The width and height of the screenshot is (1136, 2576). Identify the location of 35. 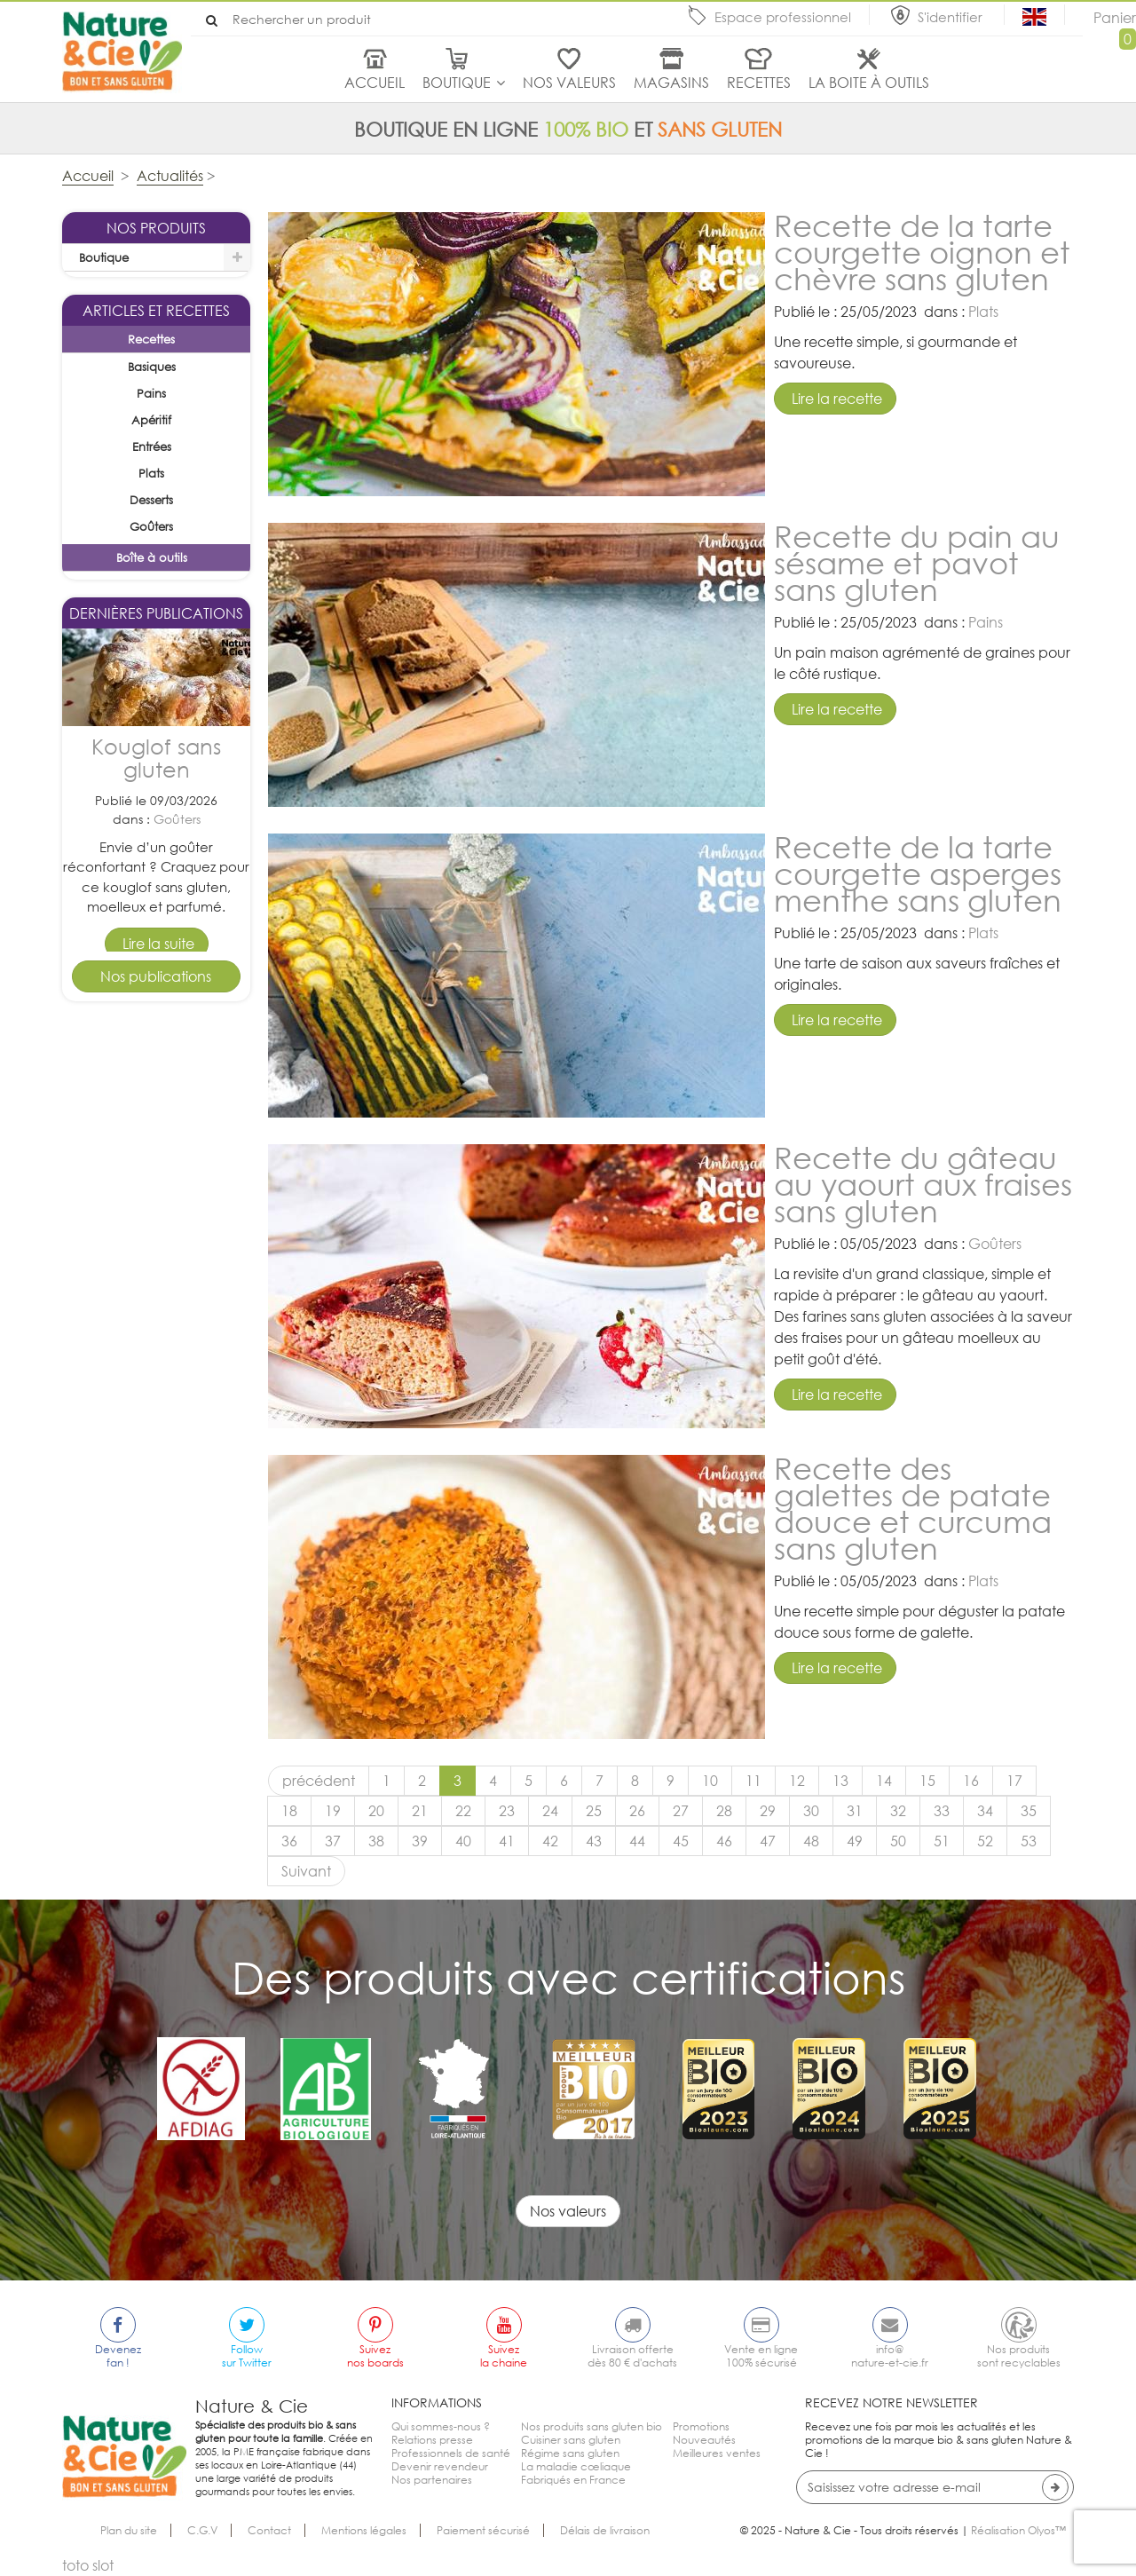
(1029, 1811).